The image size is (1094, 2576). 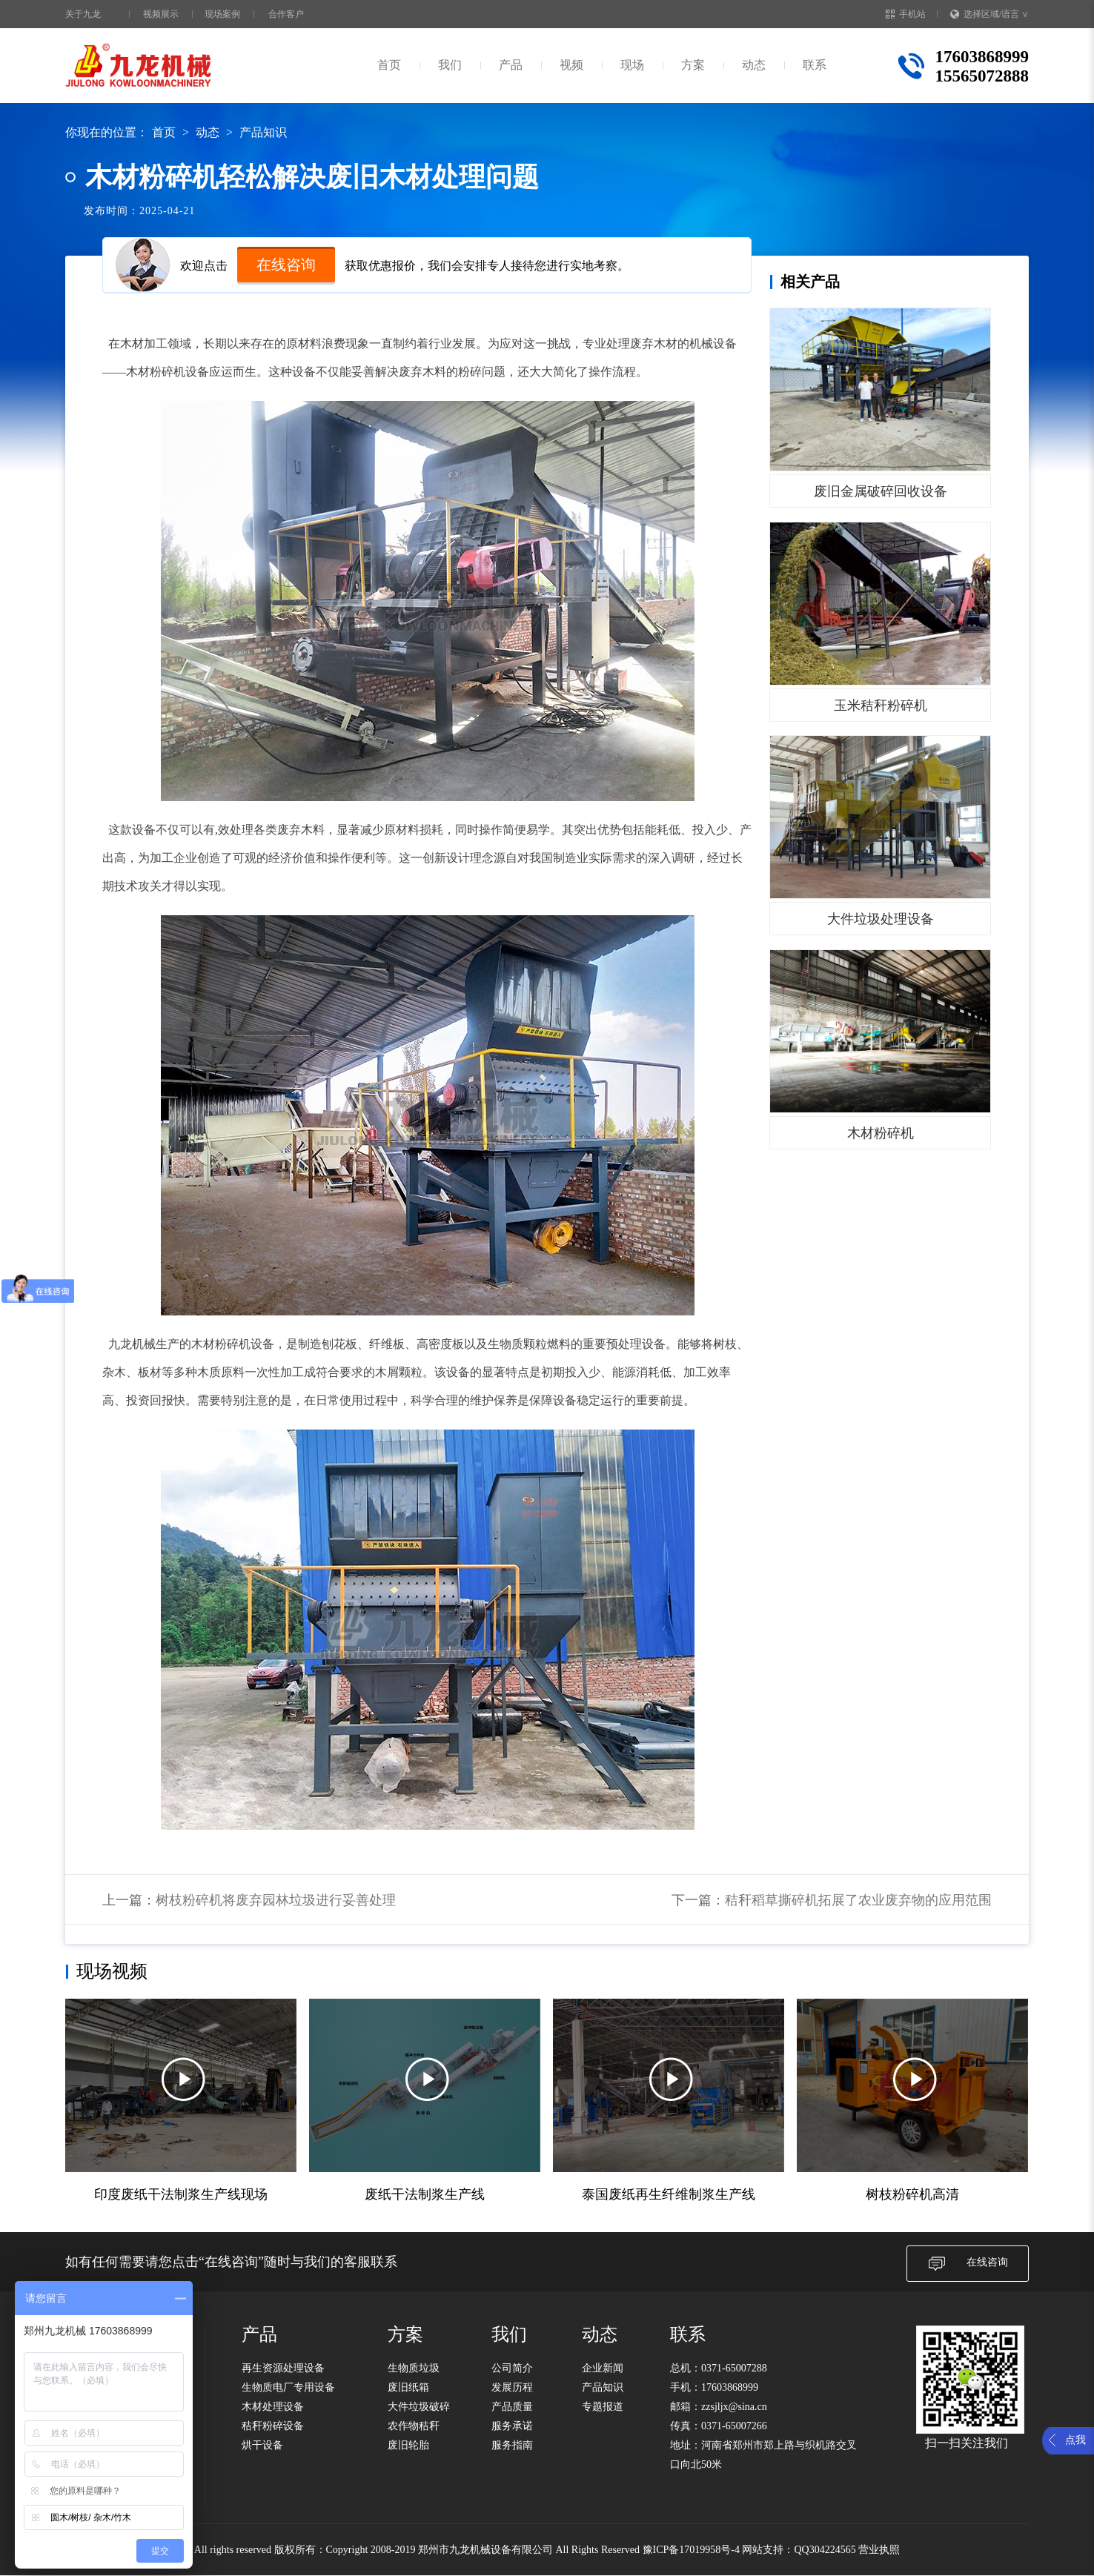 I want to click on 废旧轮胎, so click(x=408, y=2445).